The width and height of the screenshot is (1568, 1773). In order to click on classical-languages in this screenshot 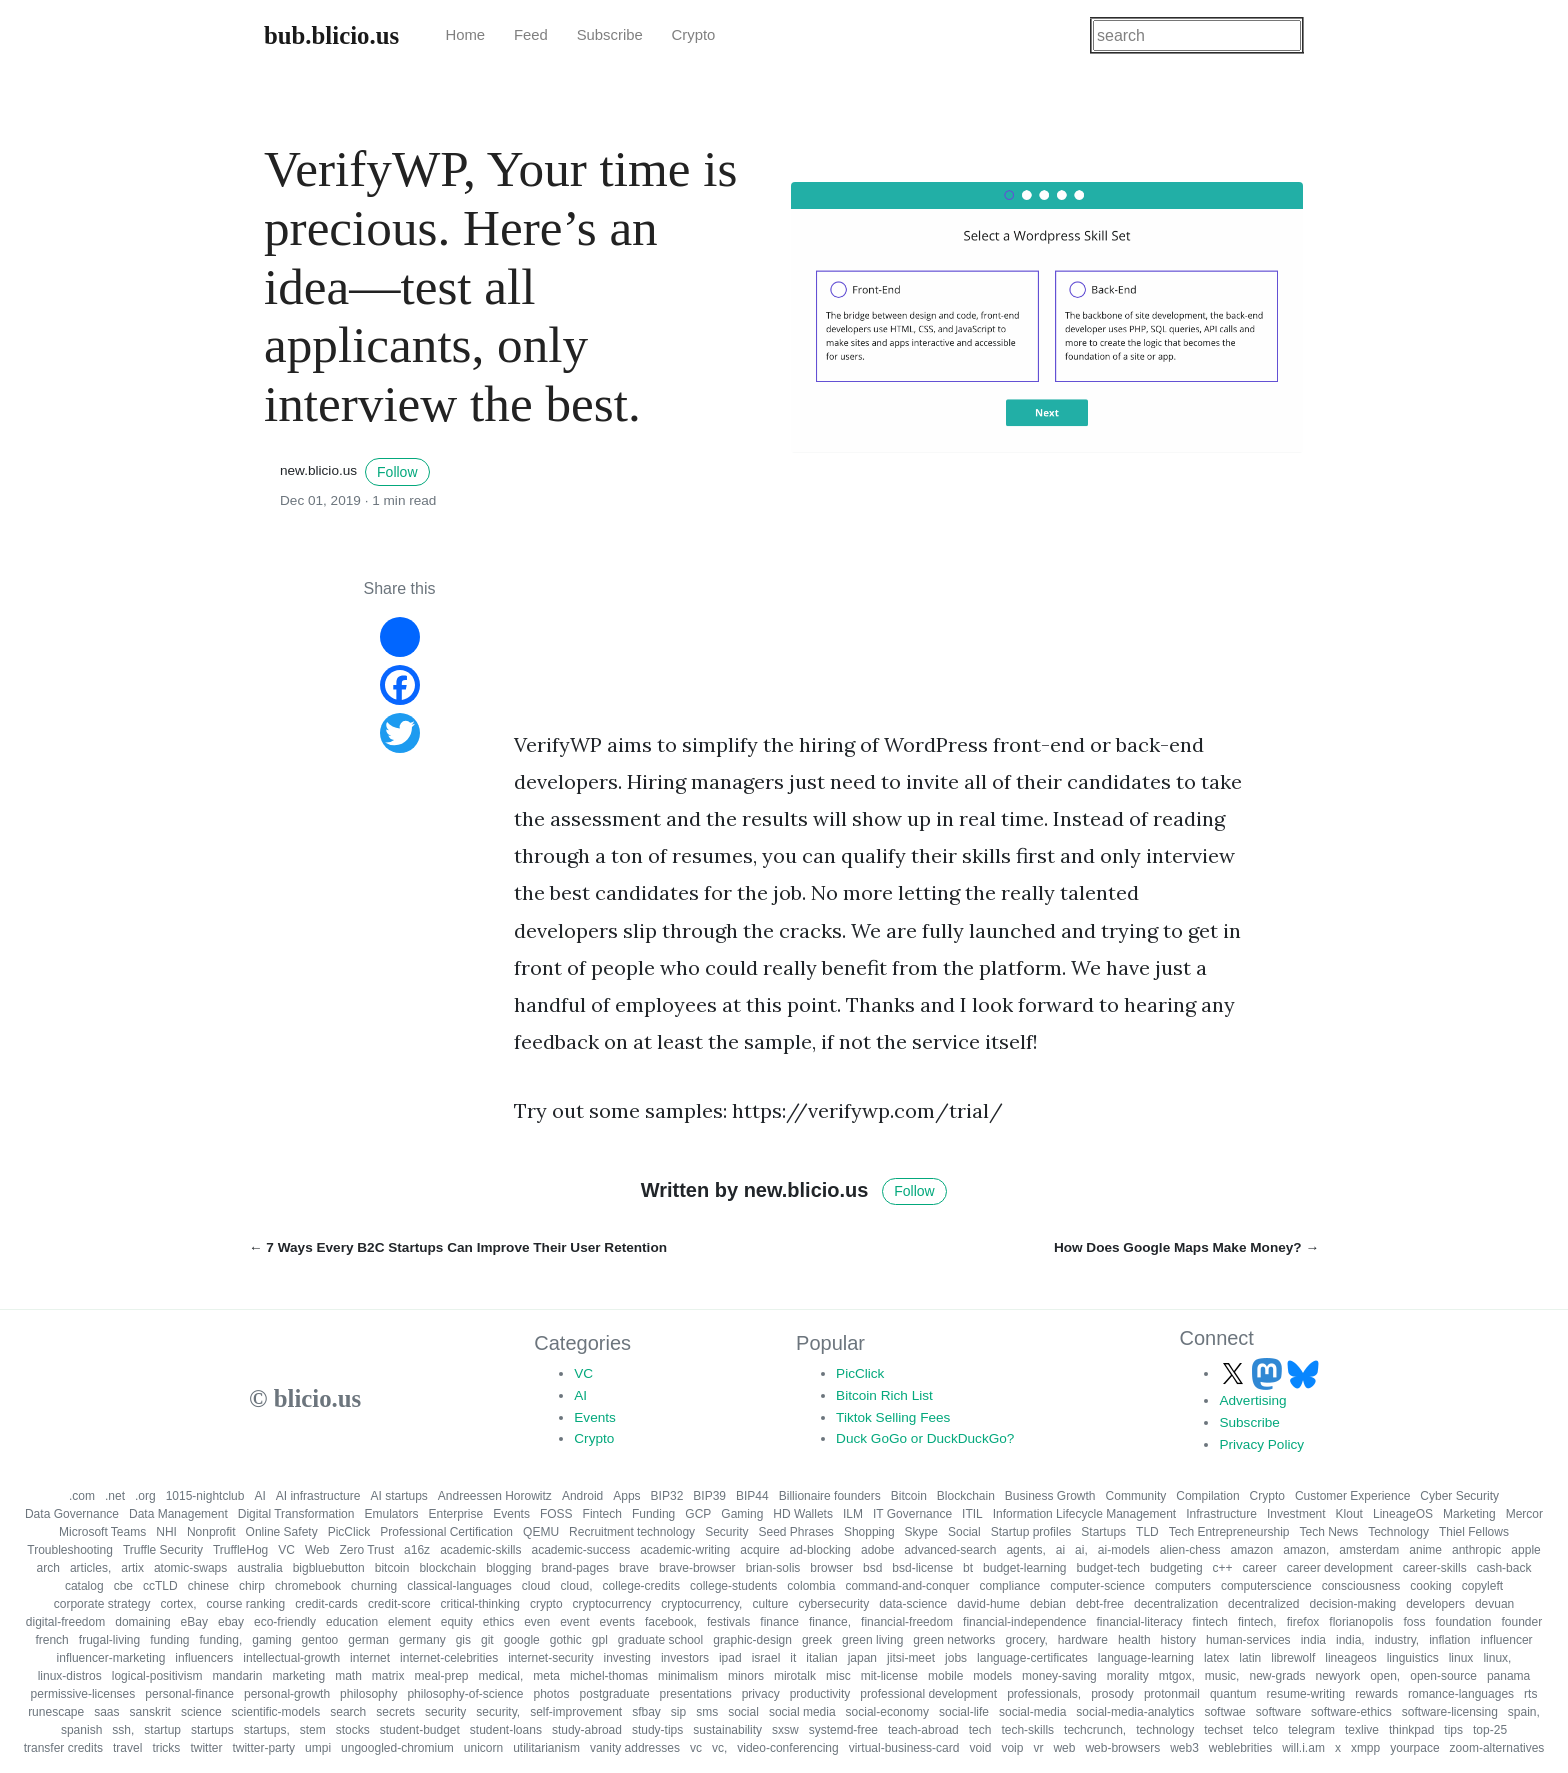, I will do `click(459, 1586)`.